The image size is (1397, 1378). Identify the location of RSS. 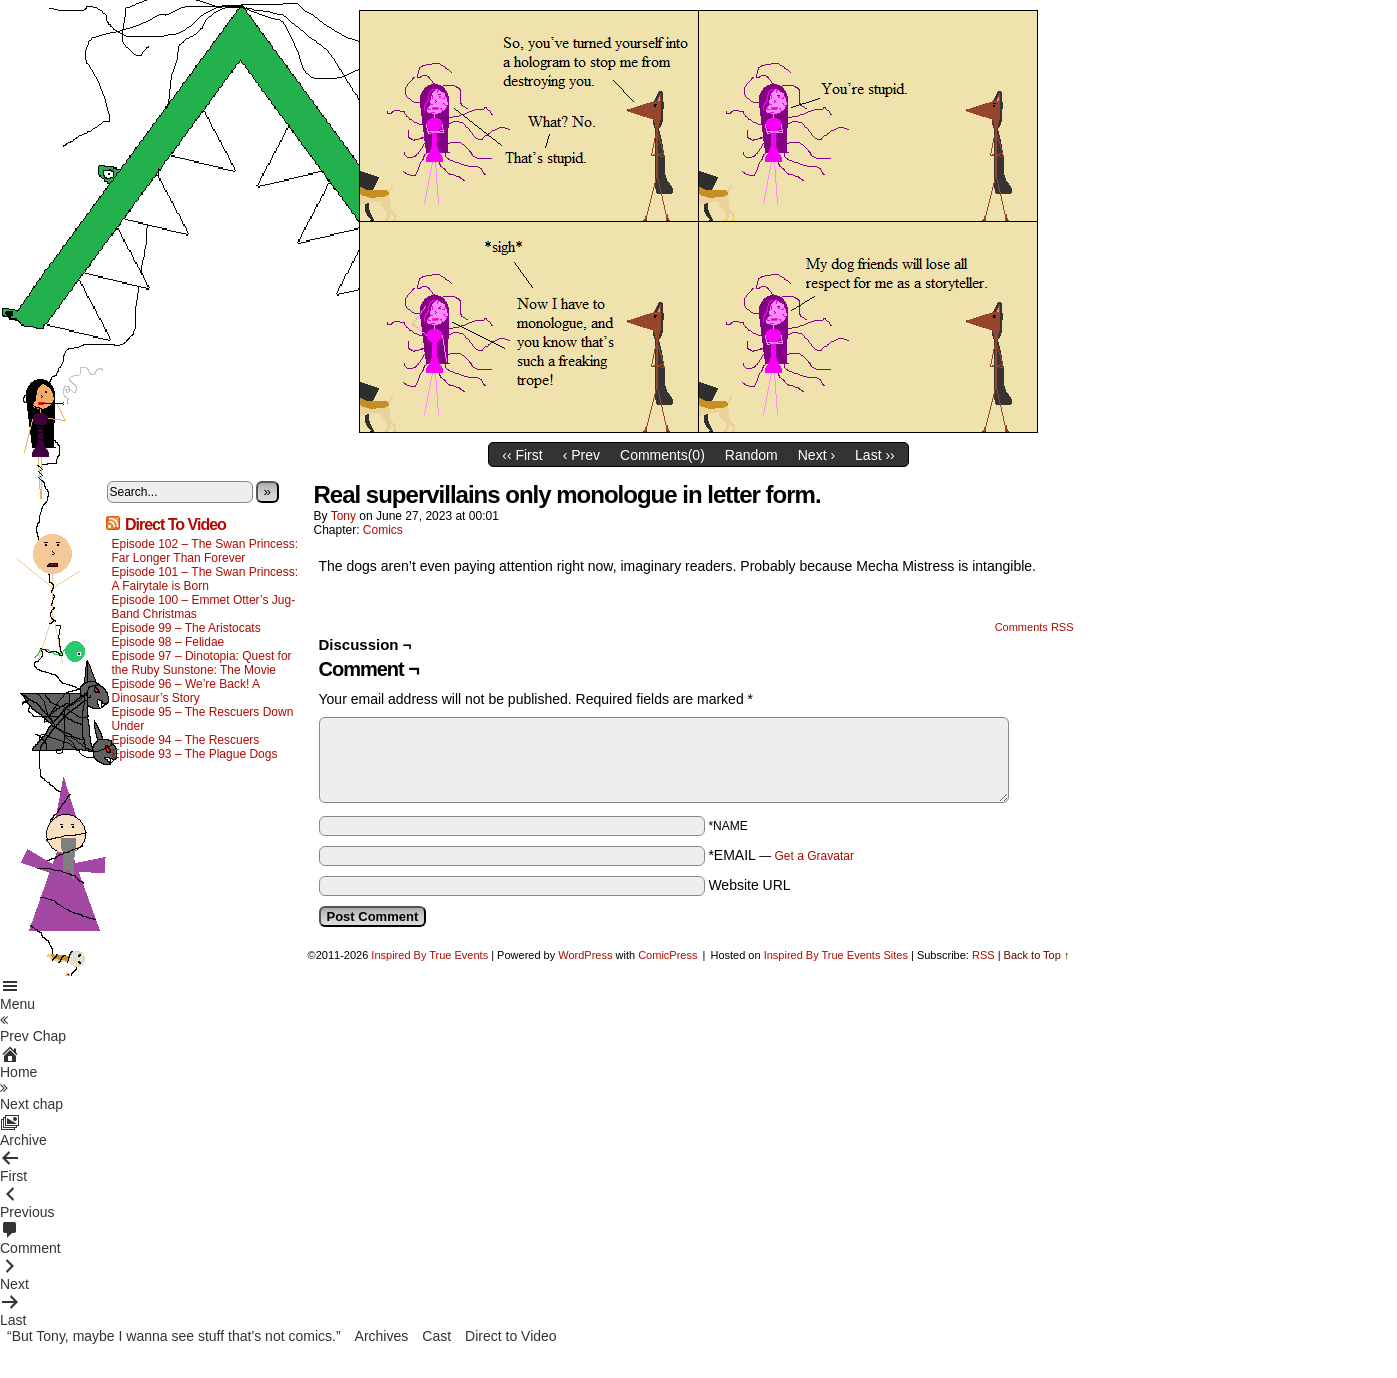
(983, 955).